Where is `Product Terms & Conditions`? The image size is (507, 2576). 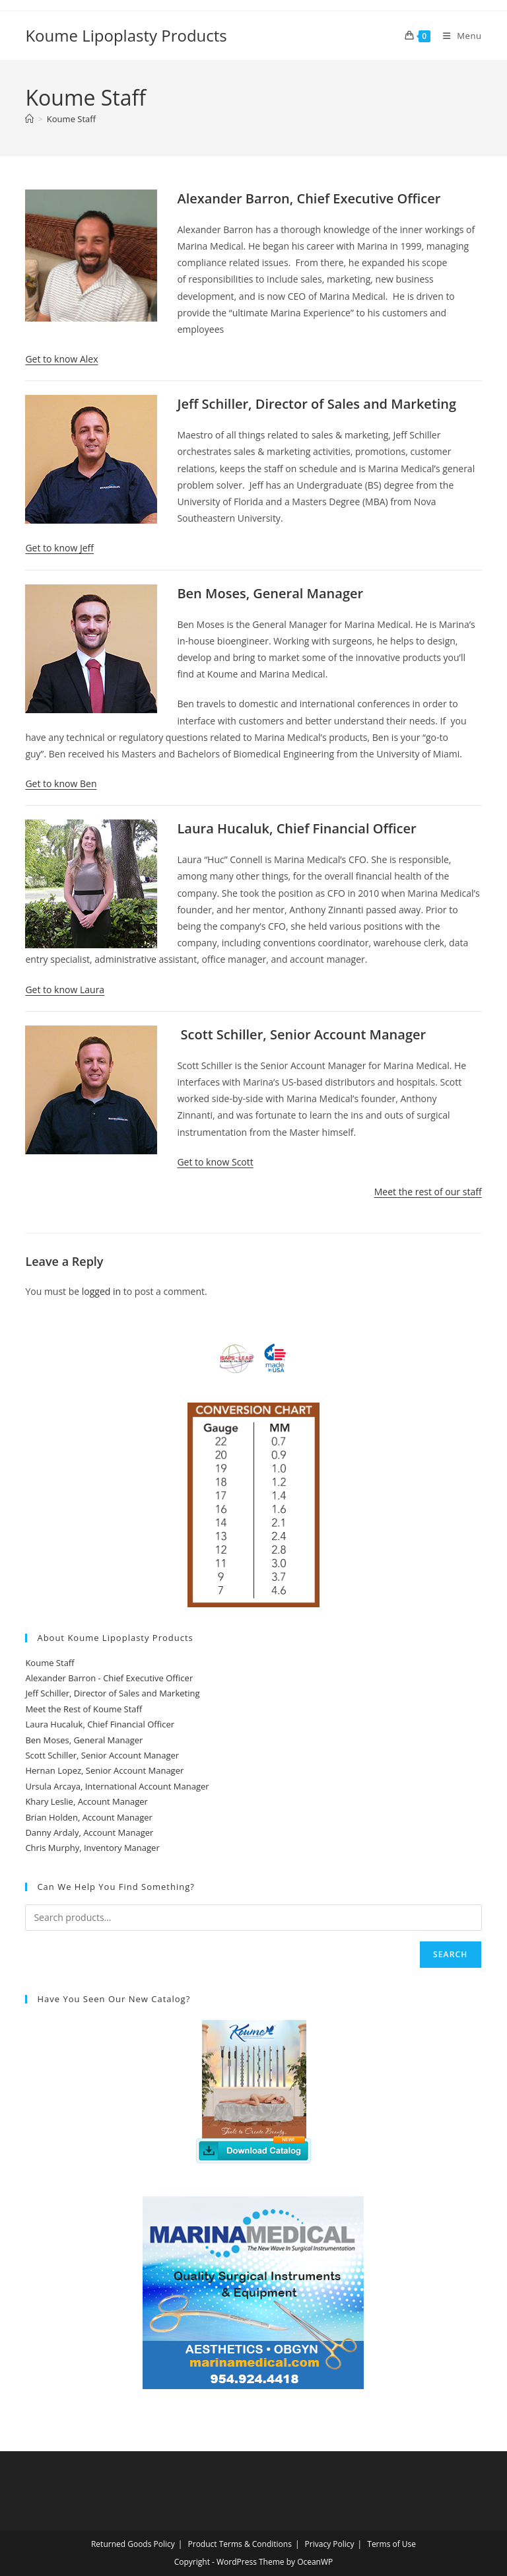 Product Terms & Conditions is located at coordinates (240, 2544).